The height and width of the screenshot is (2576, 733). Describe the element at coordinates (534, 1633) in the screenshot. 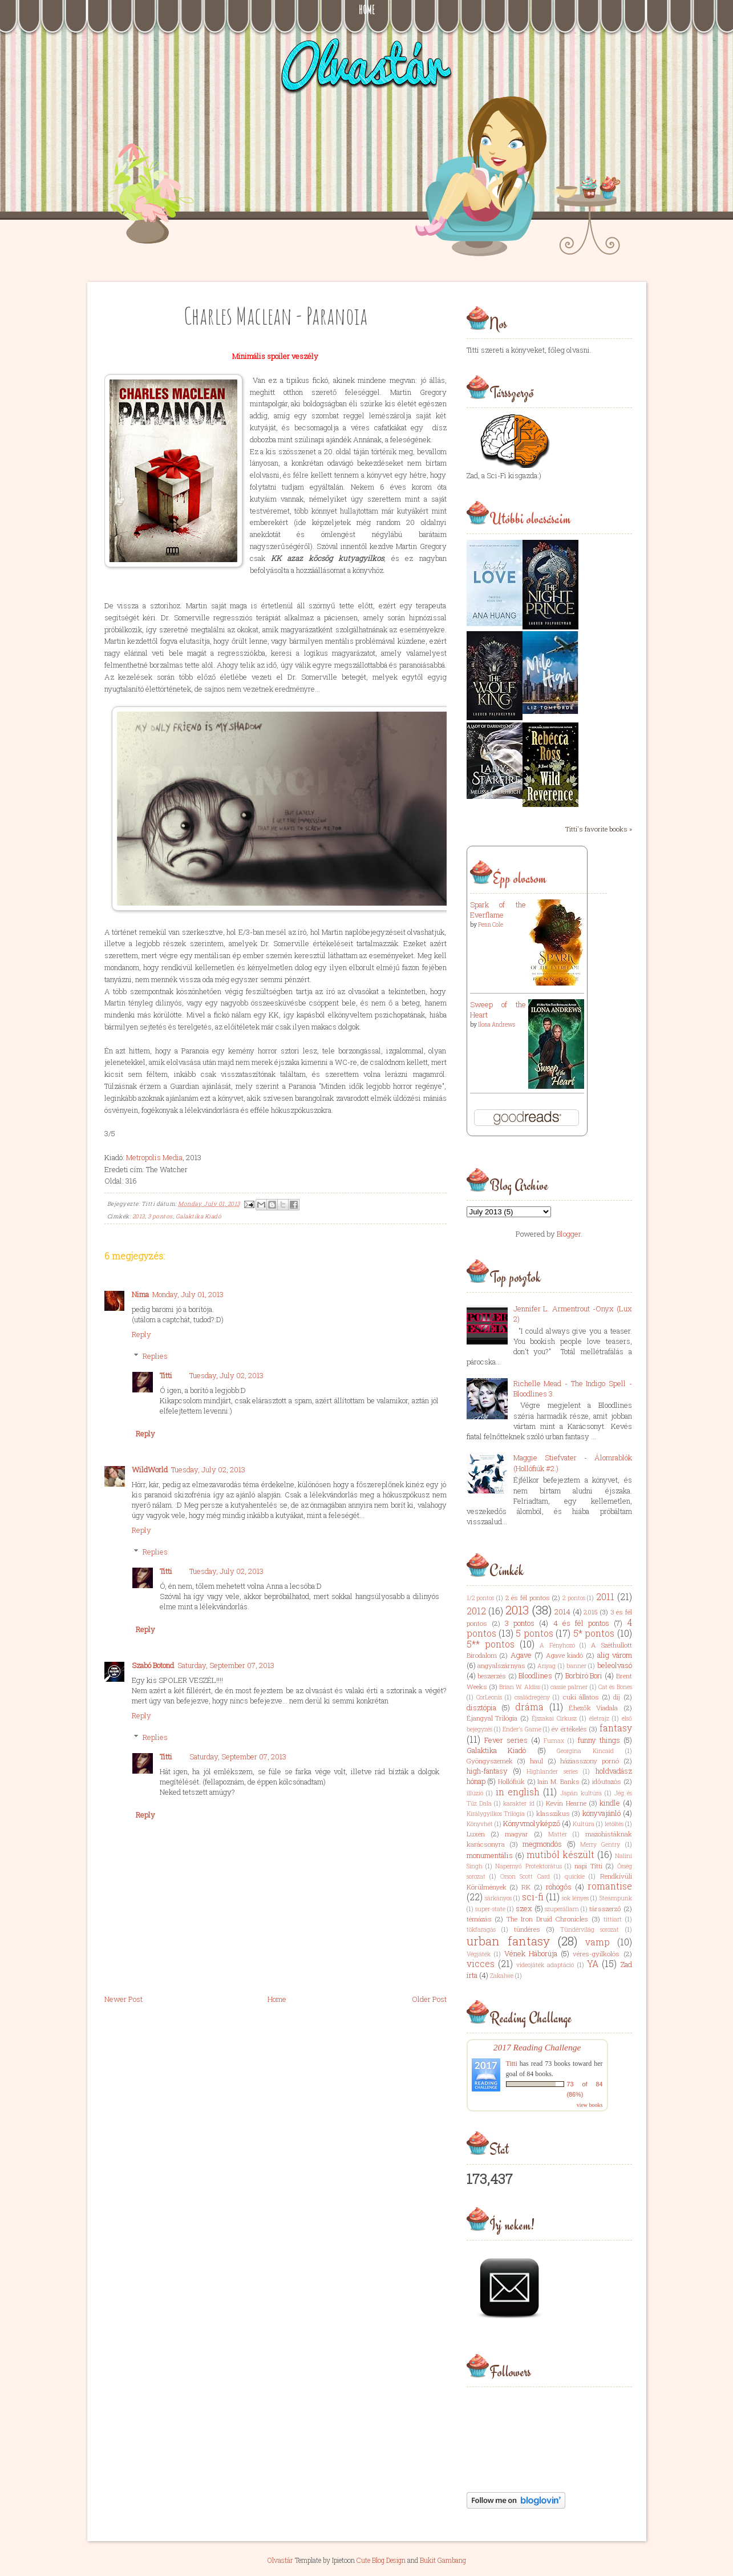

I see `5 pontos` at that location.